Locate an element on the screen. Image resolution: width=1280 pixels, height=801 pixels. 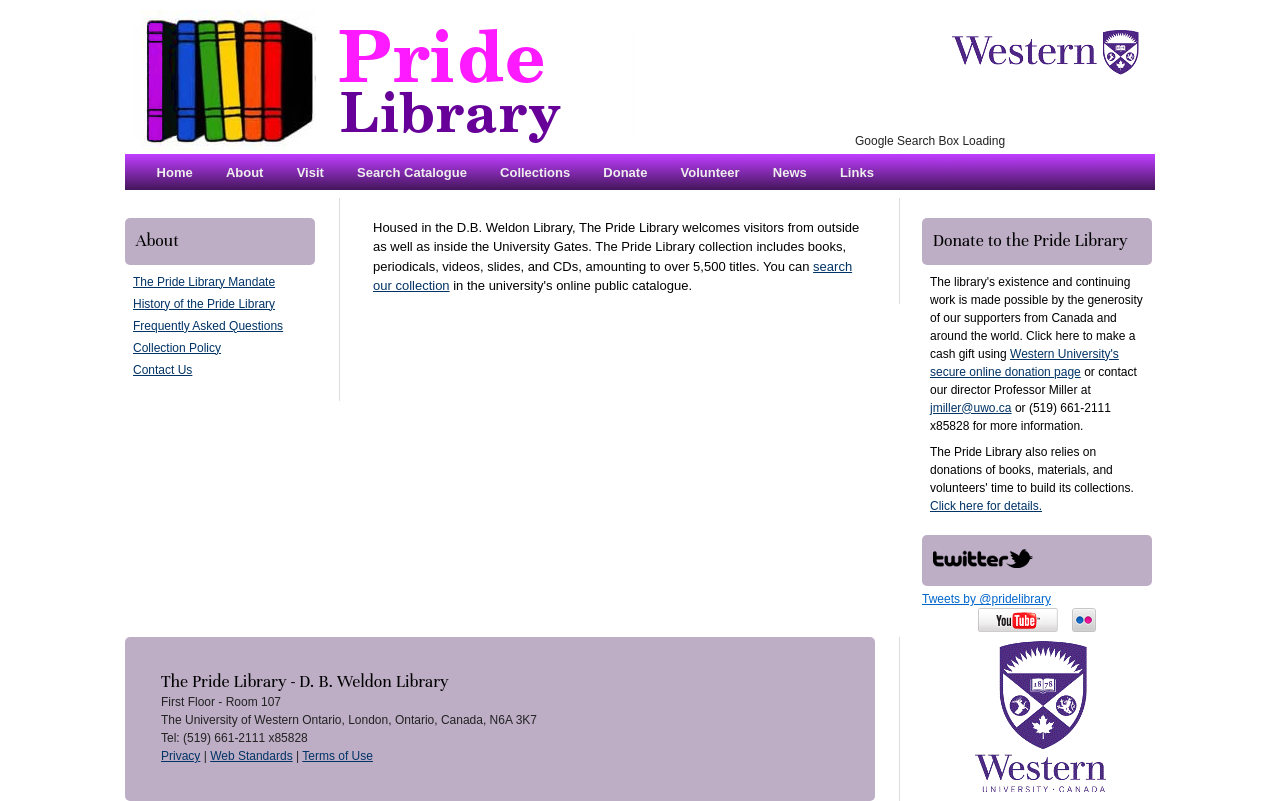
Click here for details. is located at coordinates (986, 506).